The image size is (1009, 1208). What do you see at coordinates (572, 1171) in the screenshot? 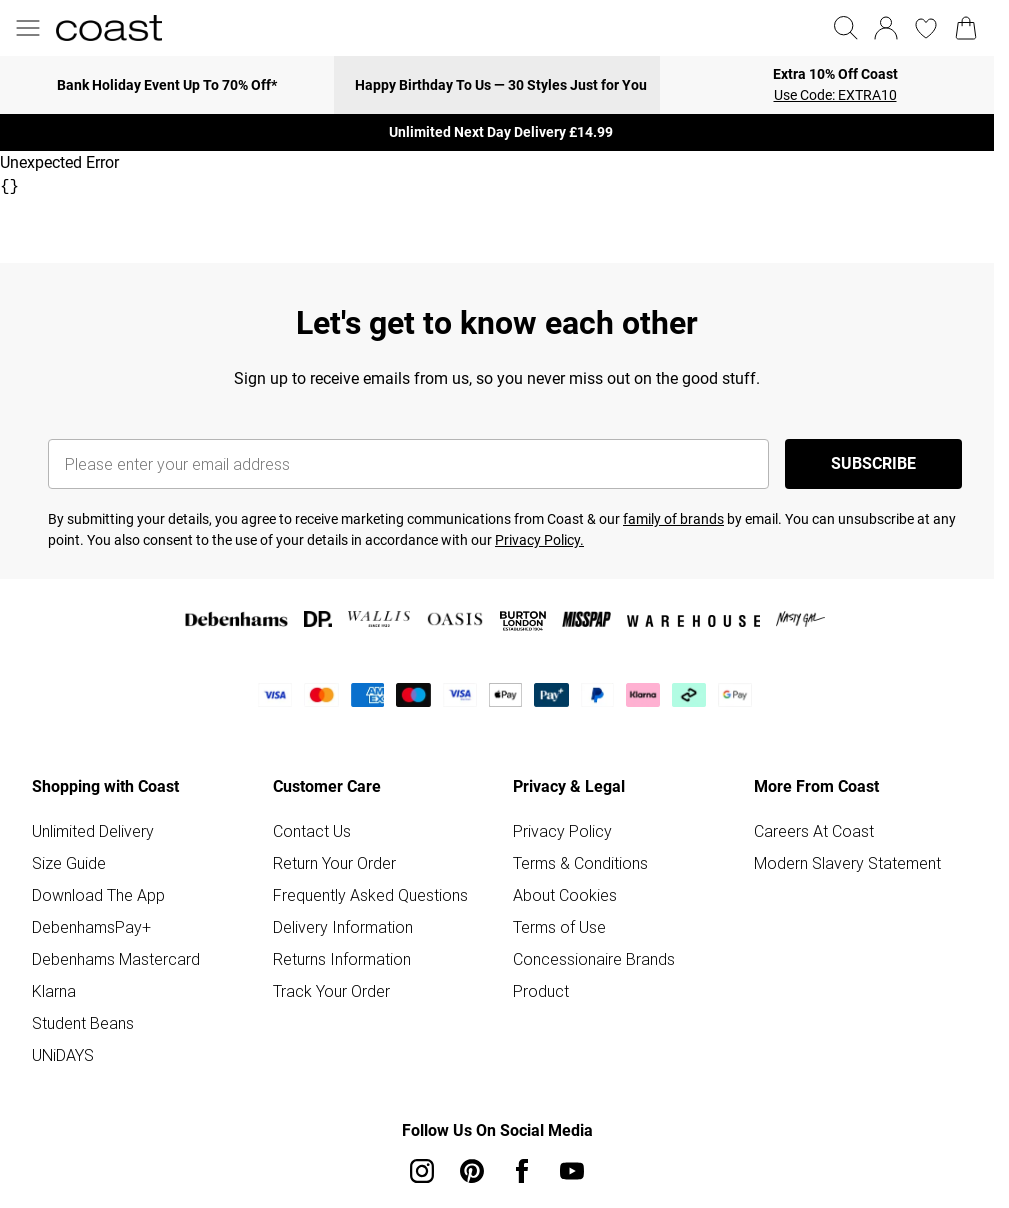
I see `[youtube link]` at bounding box center [572, 1171].